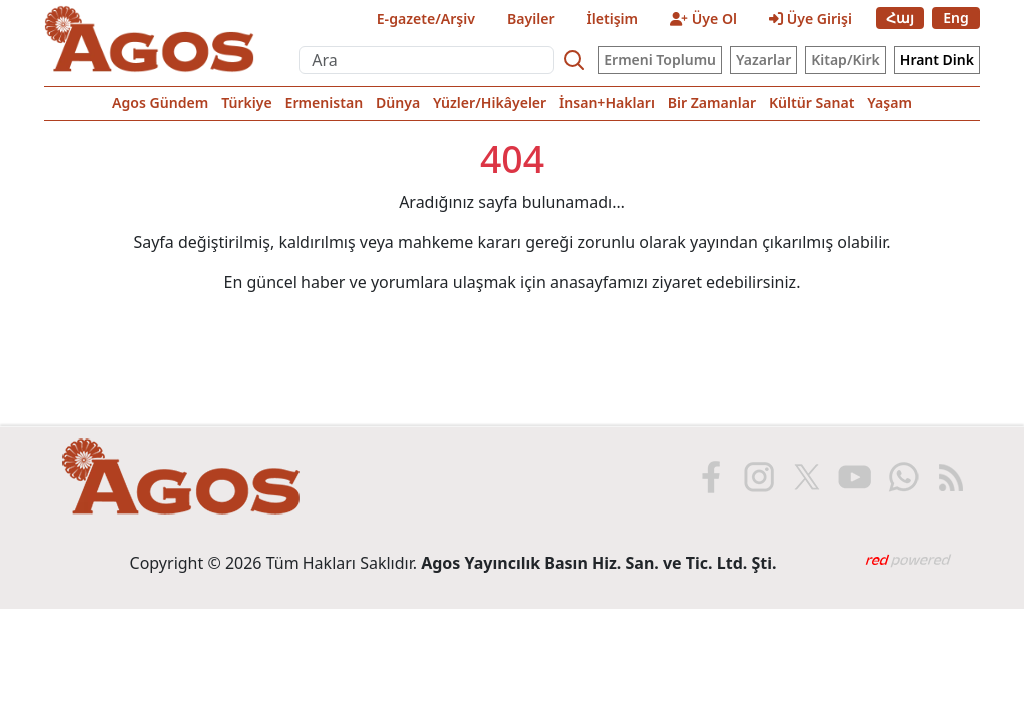 This screenshot has height=720, width=1024. Describe the element at coordinates (246, 102) in the screenshot. I see `Türkiye` at that location.